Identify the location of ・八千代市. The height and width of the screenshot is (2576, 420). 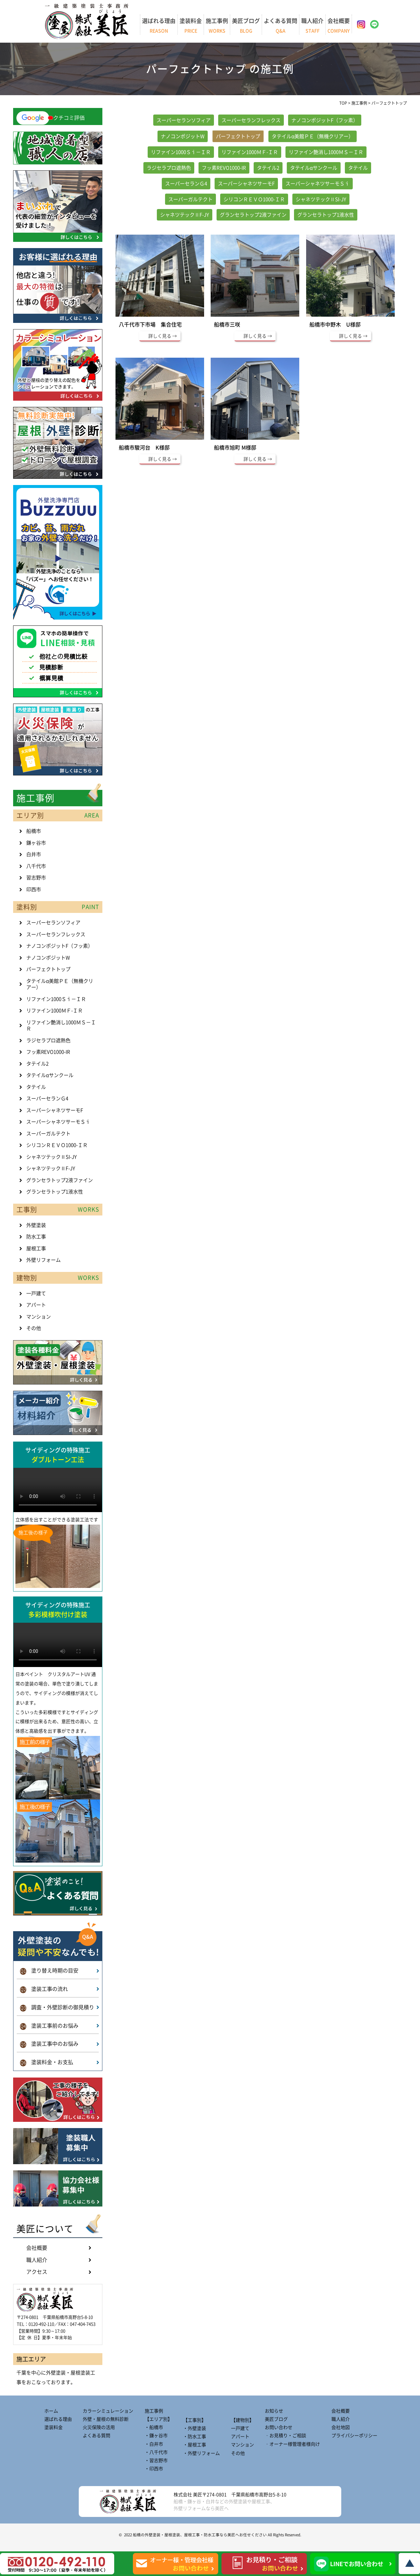
(156, 2452).